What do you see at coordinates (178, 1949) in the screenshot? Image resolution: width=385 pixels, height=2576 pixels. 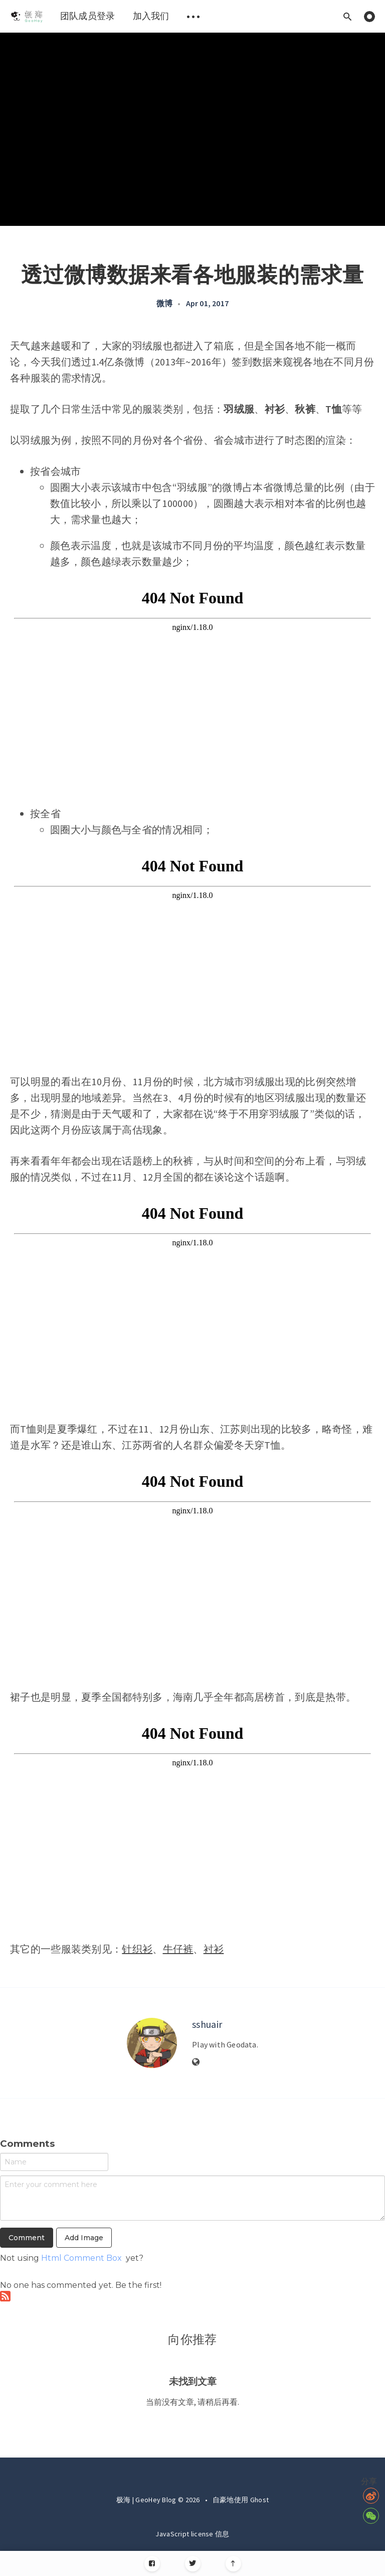 I see `牛仔裤` at bounding box center [178, 1949].